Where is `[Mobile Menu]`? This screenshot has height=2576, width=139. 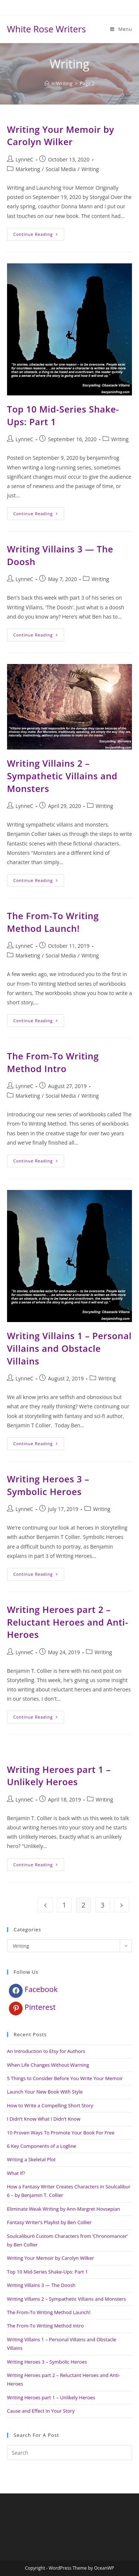 [Mobile Menu] is located at coordinates (121, 29).